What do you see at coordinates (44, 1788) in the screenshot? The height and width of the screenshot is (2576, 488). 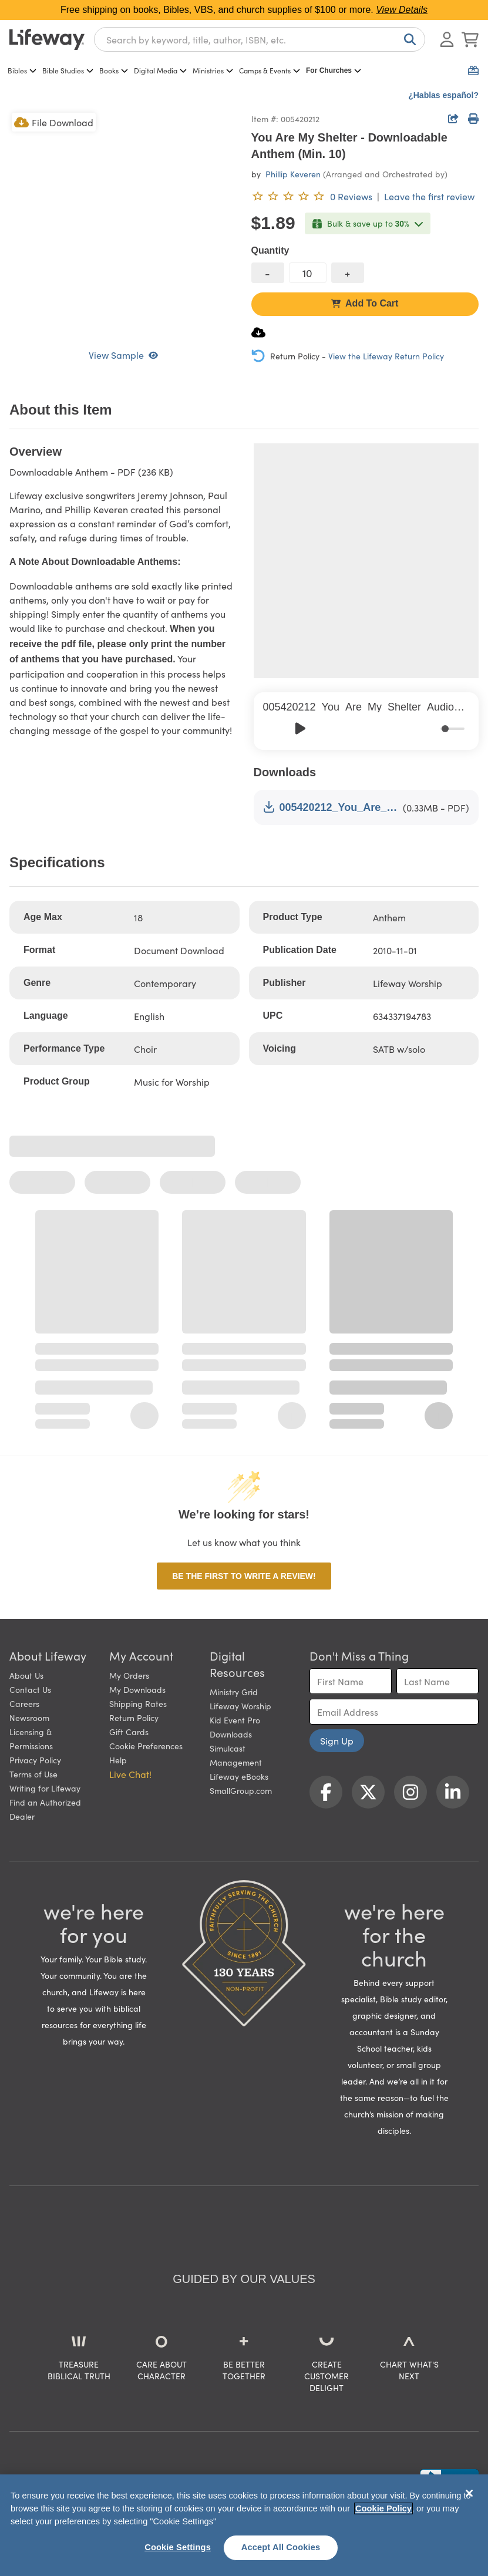 I see `Writing for Lifeway` at bounding box center [44, 1788].